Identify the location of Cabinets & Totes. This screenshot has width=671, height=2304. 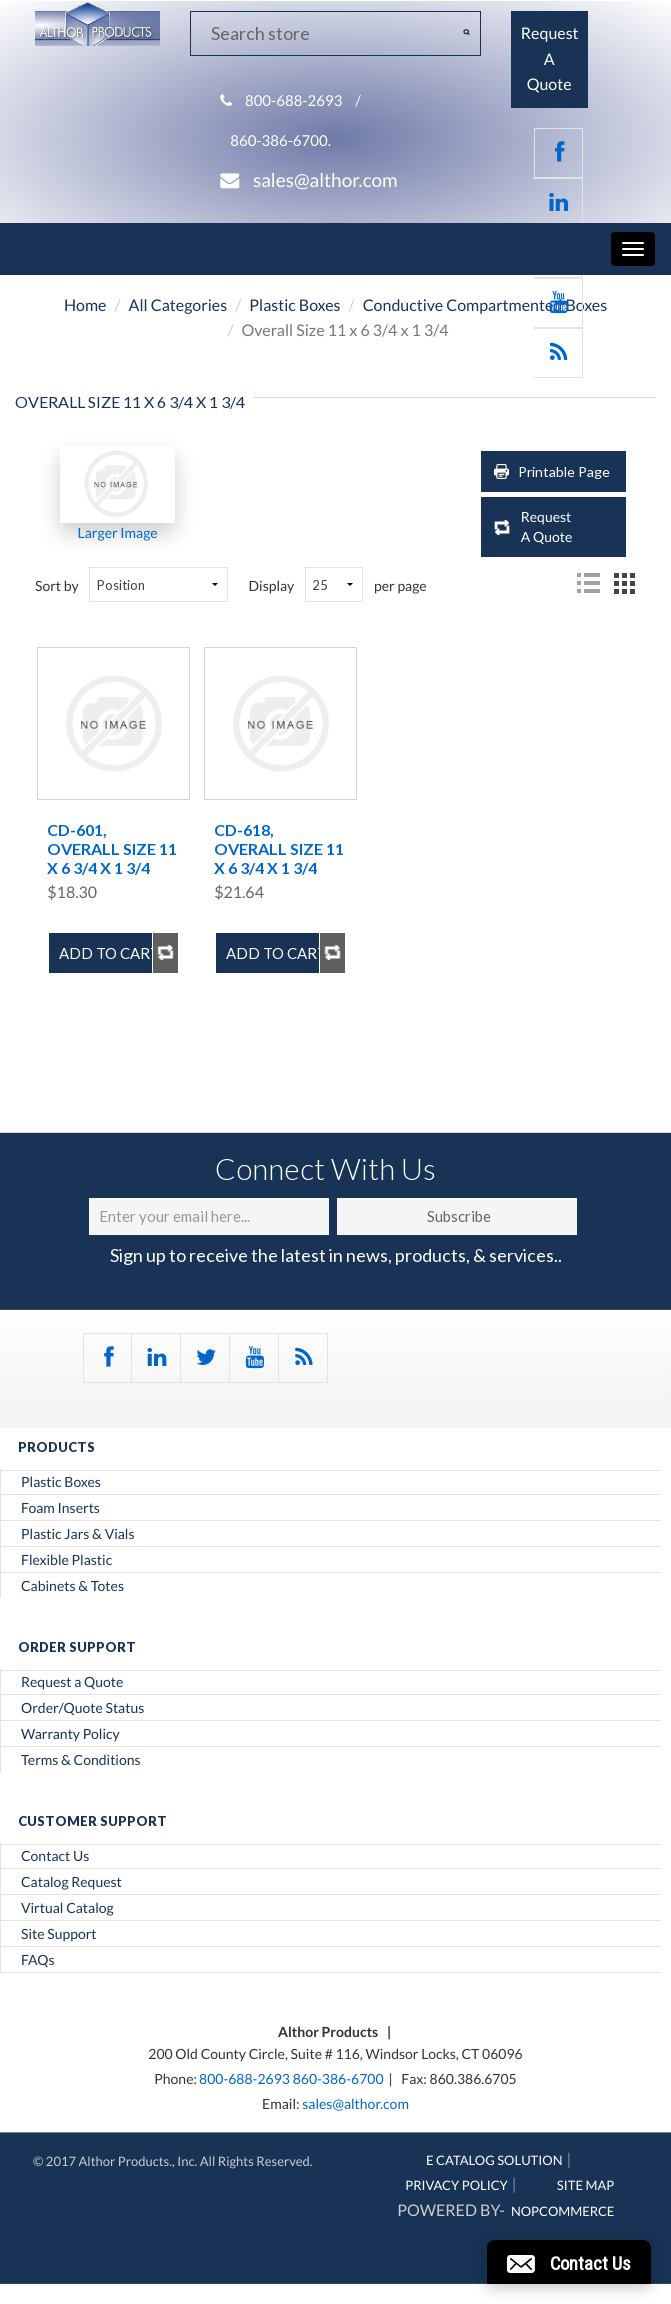
(72, 1586).